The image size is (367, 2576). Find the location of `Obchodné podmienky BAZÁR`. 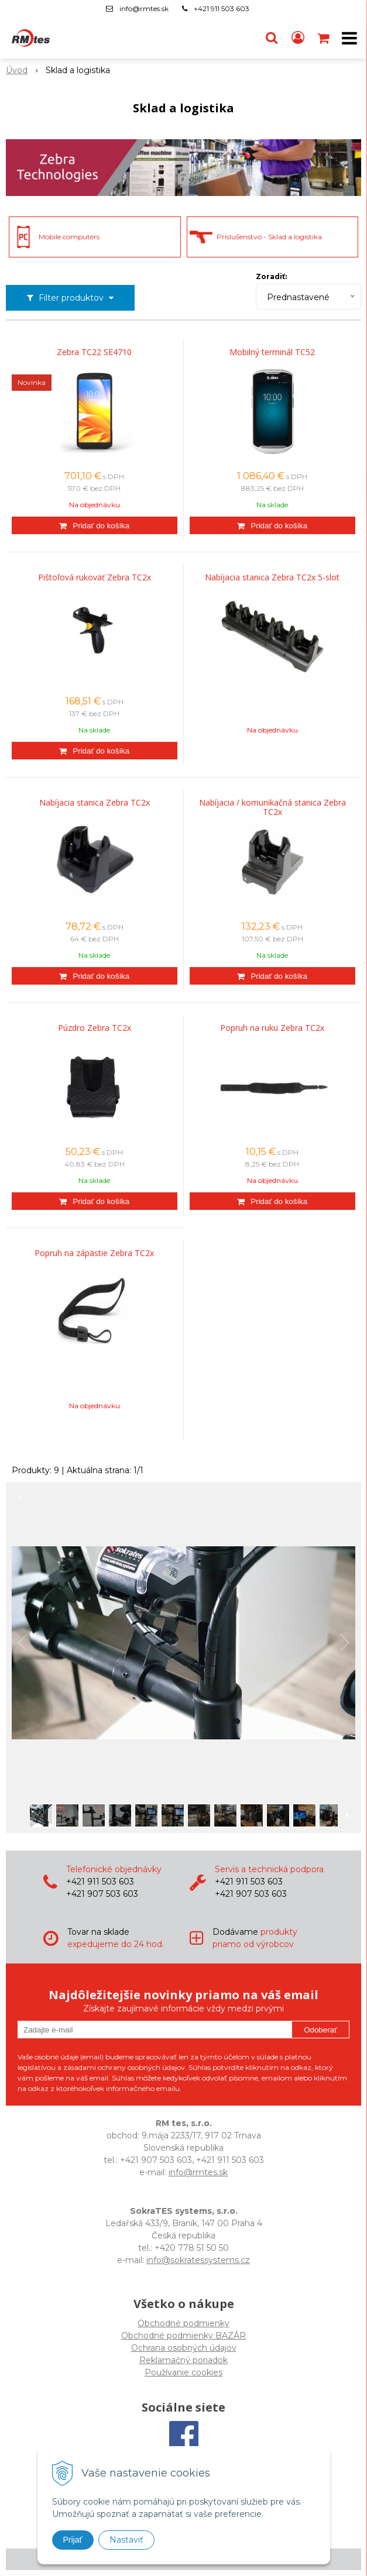

Obchodné podmienky BAZÁR is located at coordinates (183, 2335).